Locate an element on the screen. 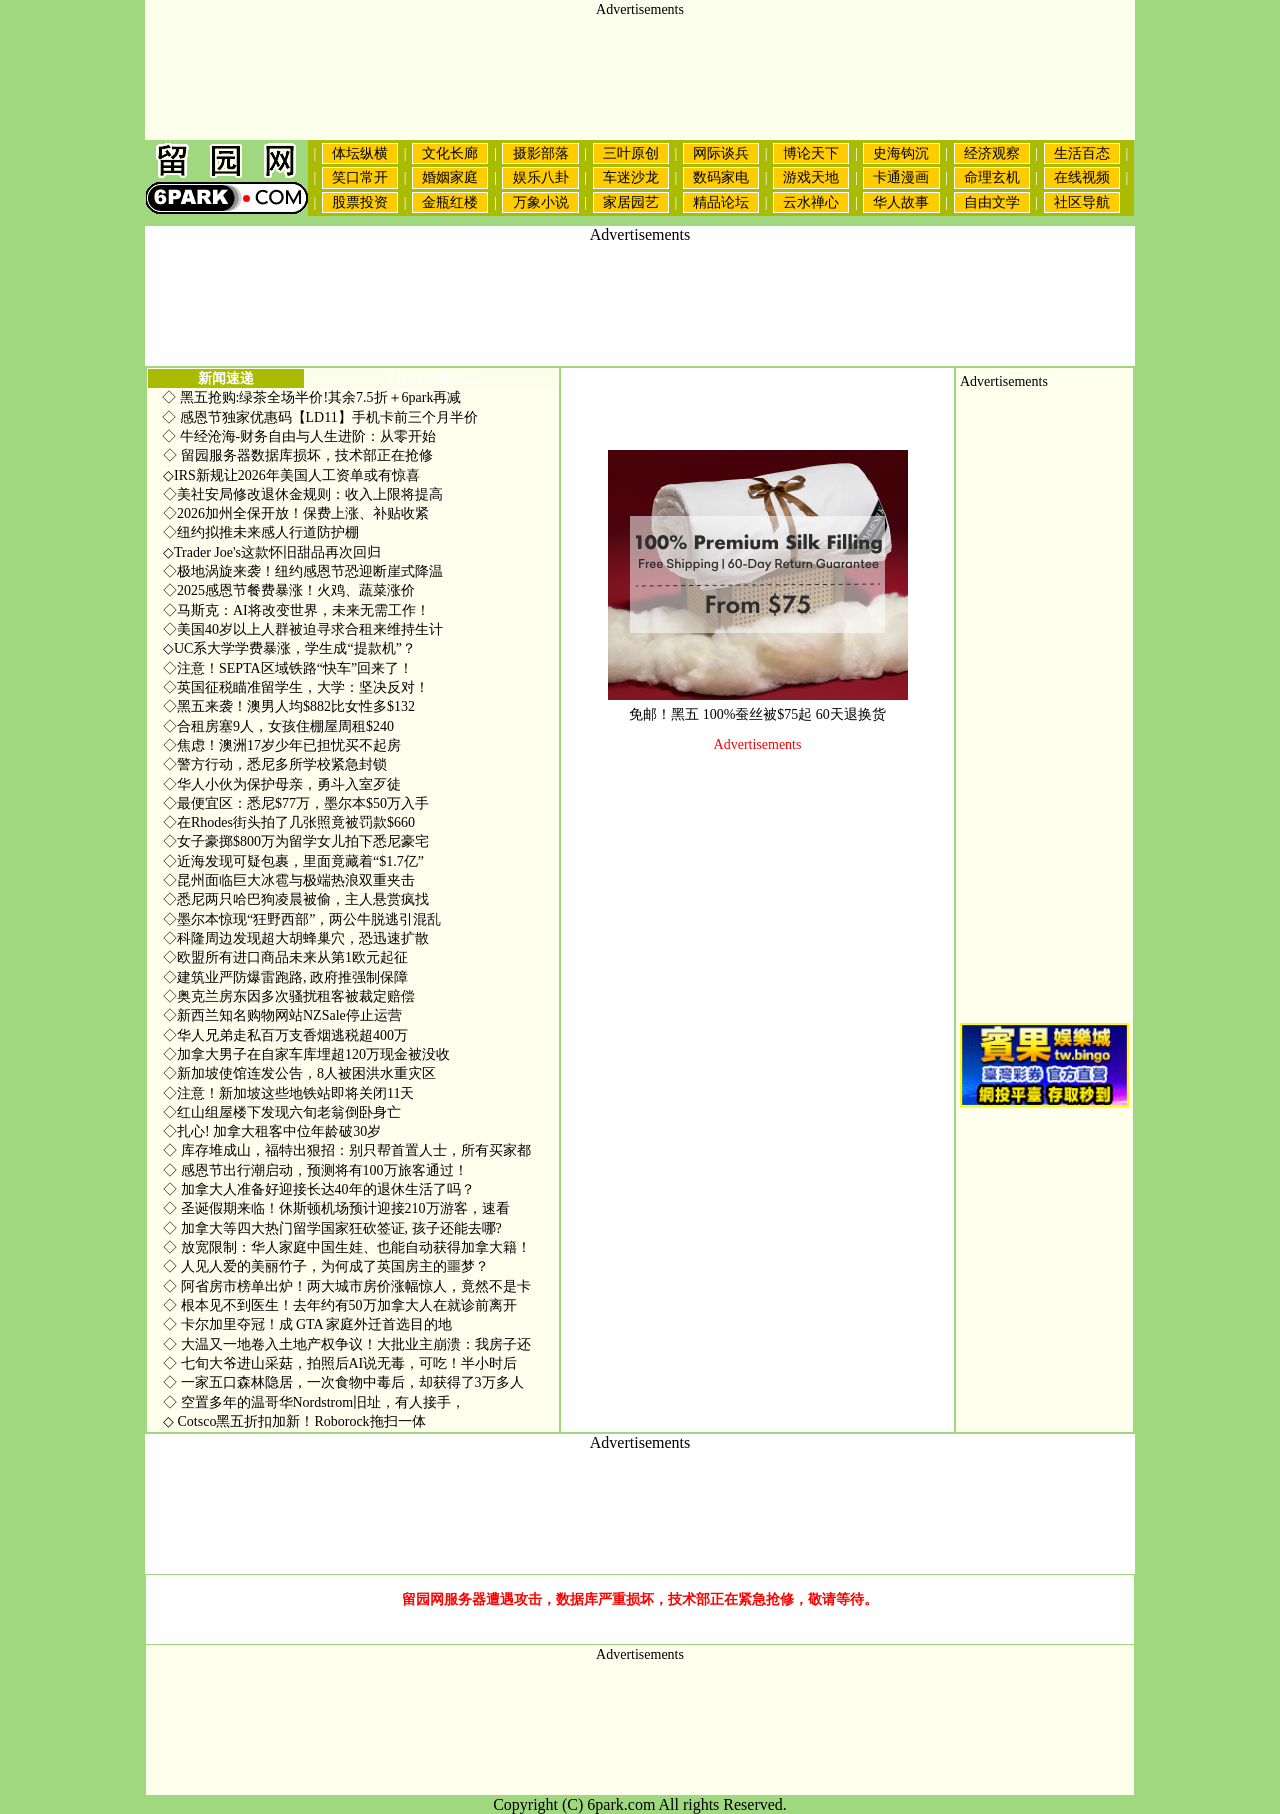  IRS新规让2026年美国人工资单或有惊喜 is located at coordinates (291, 475).